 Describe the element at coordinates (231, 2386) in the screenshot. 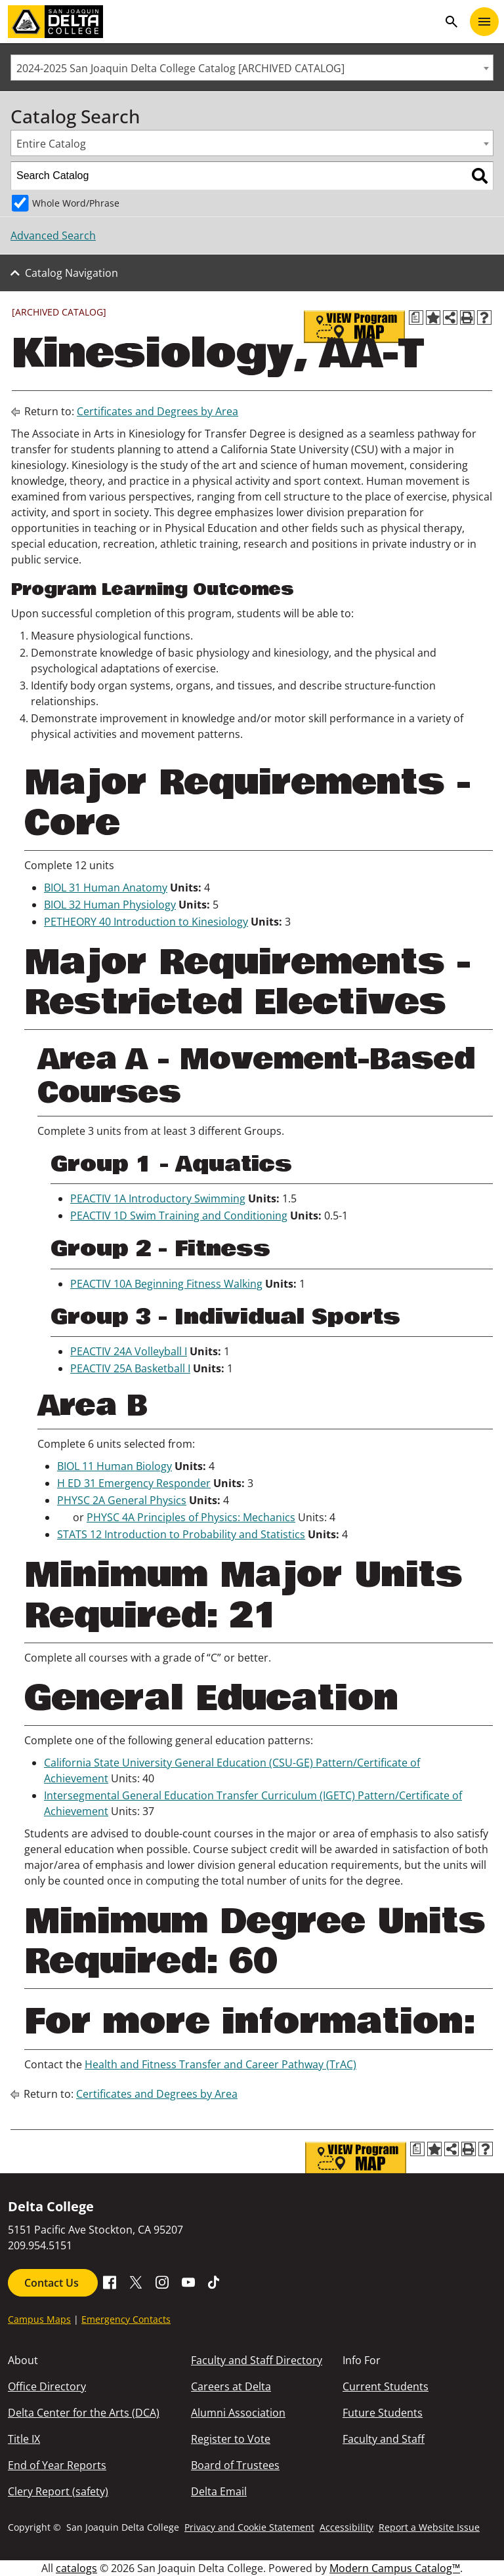

I see `Careers at Delta` at that location.